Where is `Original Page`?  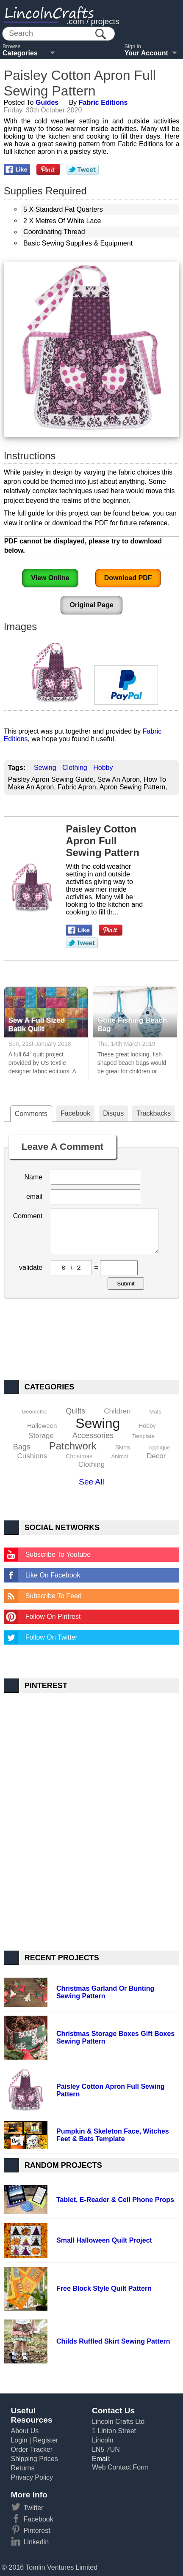
Original Page is located at coordinates (91, 605).